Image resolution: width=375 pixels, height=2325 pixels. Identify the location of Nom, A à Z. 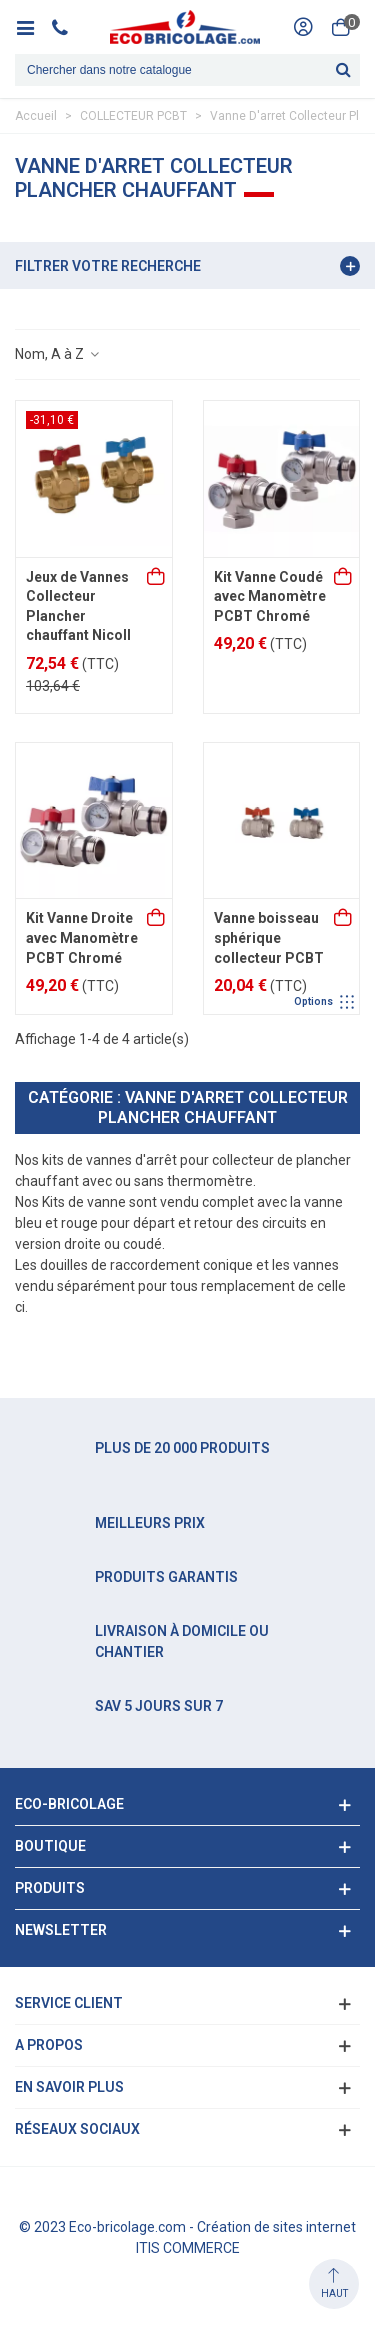
(58, 354).